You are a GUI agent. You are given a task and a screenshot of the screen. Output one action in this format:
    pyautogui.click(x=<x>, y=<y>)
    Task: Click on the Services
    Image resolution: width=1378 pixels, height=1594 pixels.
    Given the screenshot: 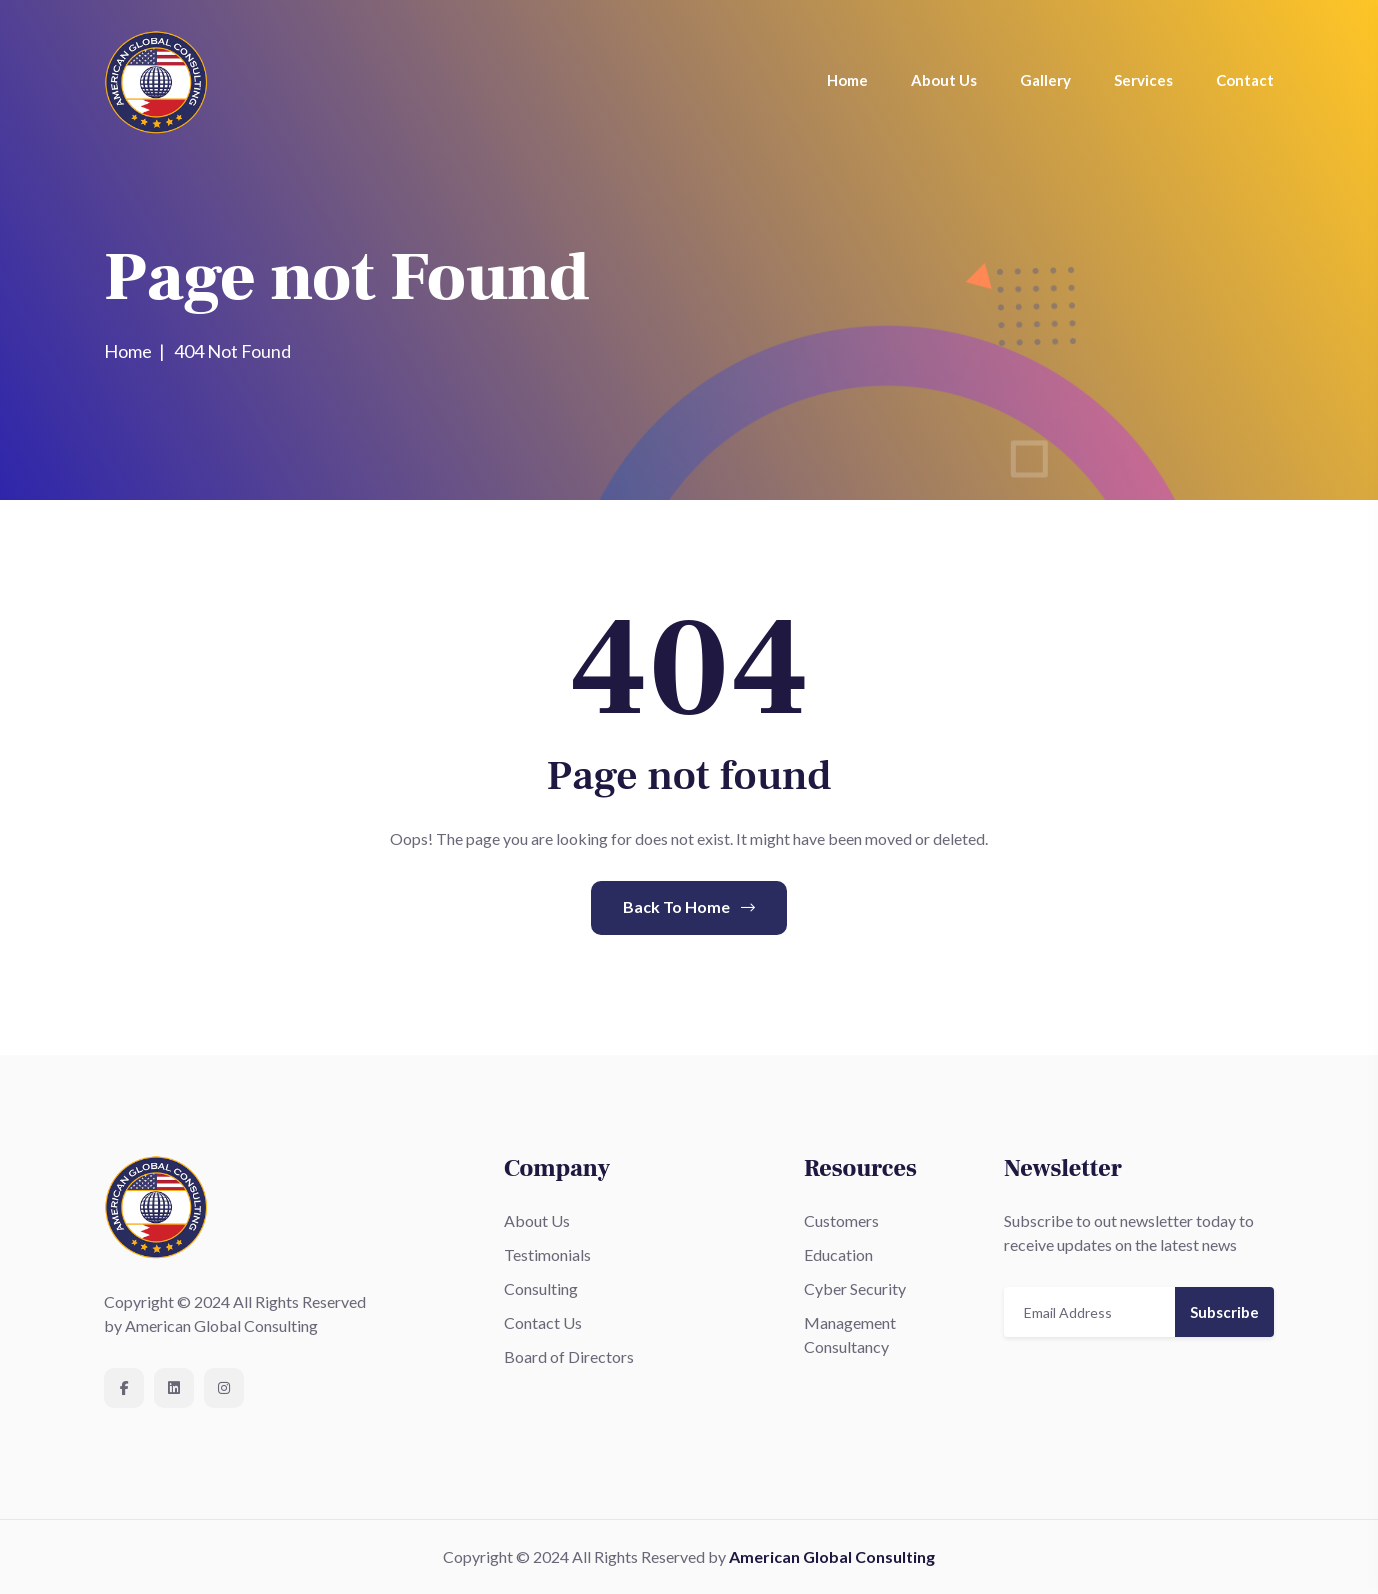 What is the action you would take?
    pyautogui.click(x=1143, y=80)
    